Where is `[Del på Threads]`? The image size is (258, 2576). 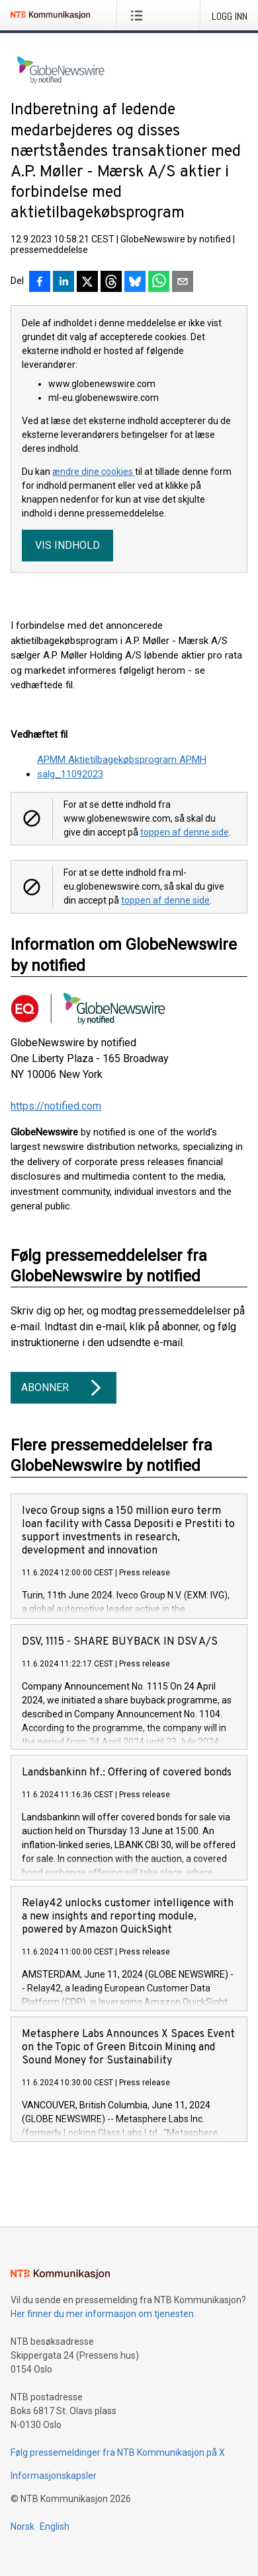
[Del på Threads] is located at coordinates (111, 283).